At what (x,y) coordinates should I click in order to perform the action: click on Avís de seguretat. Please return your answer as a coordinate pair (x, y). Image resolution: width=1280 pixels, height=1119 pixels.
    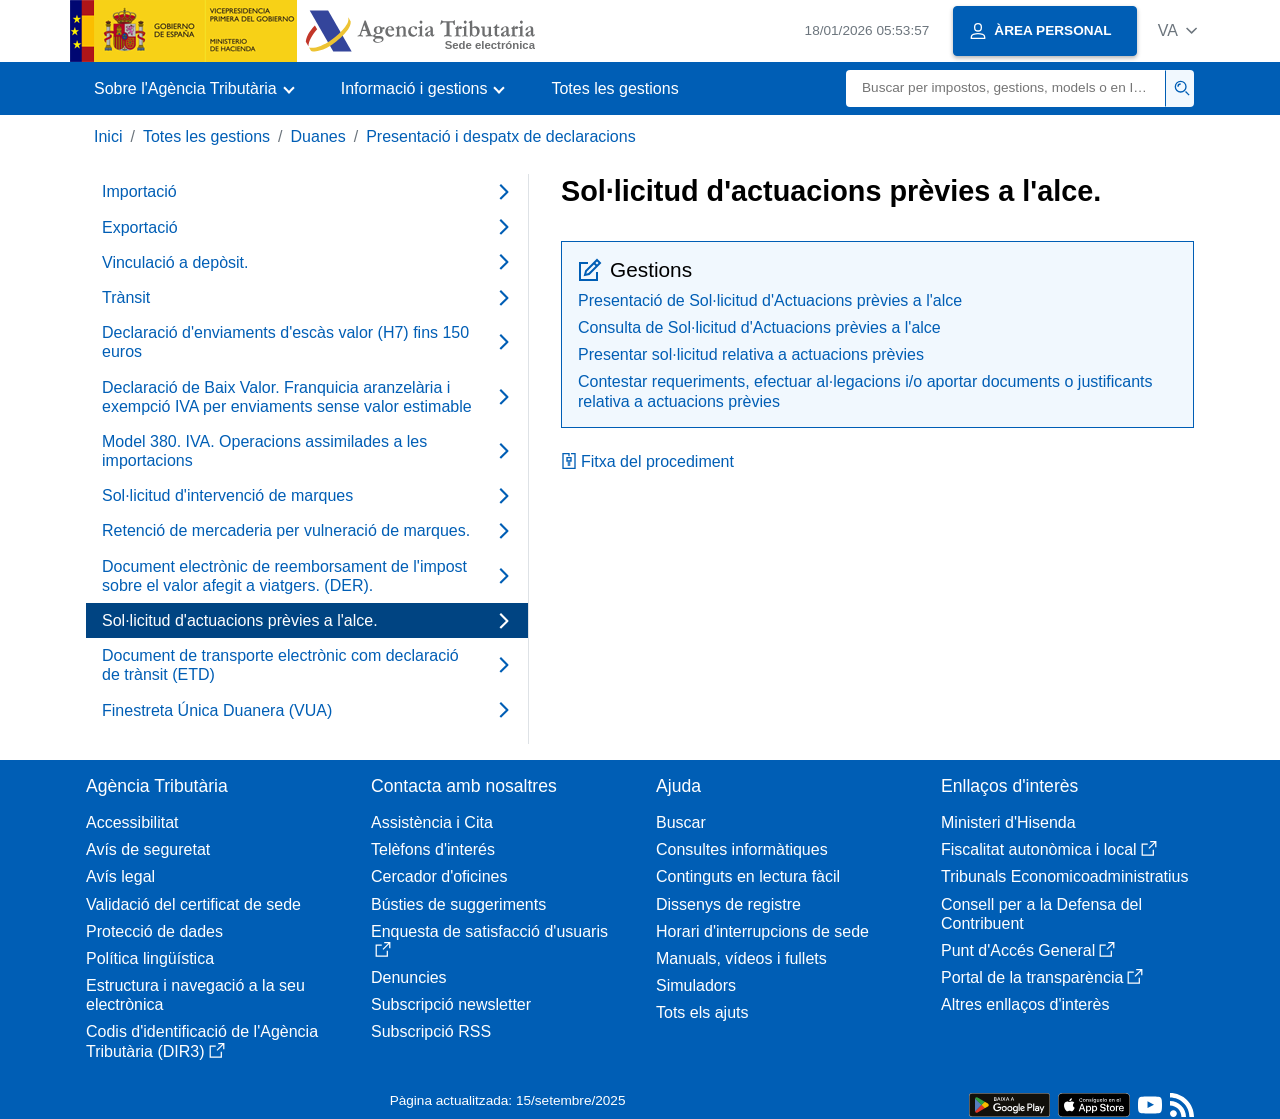
    Looking at the image, I should click on (148, 849).